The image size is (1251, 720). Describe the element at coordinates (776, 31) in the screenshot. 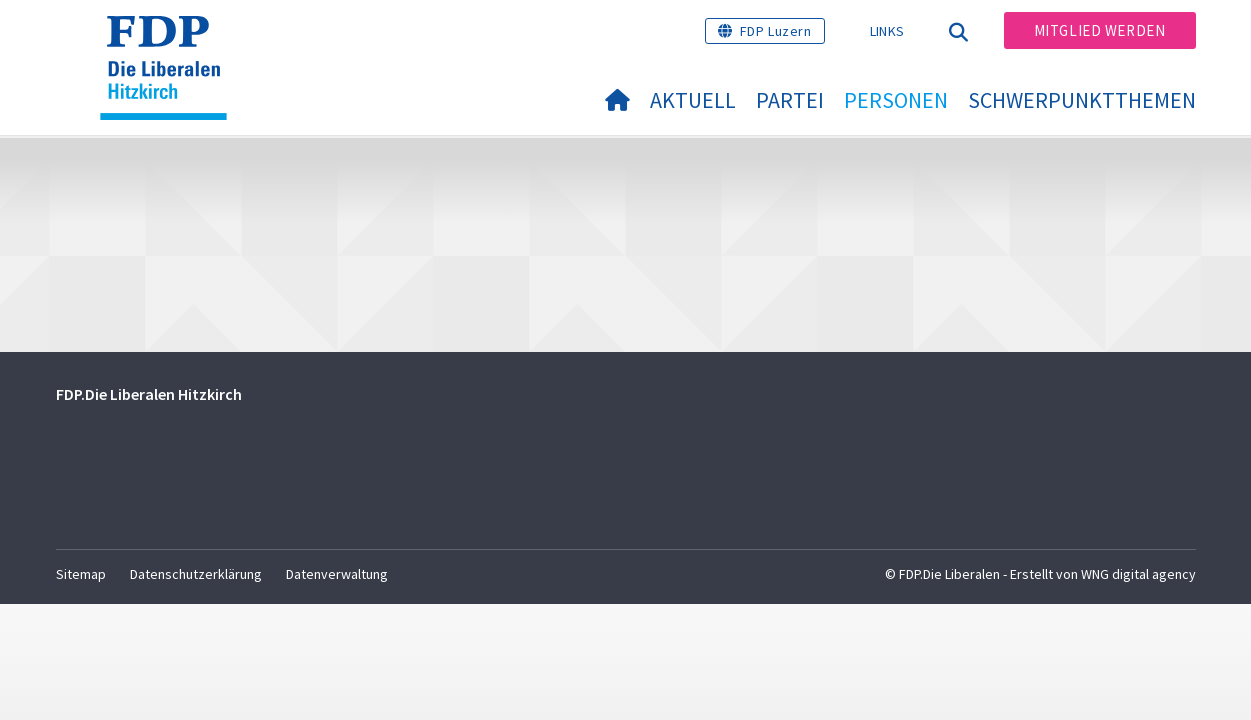

I see `FDP Luzern` at that location.